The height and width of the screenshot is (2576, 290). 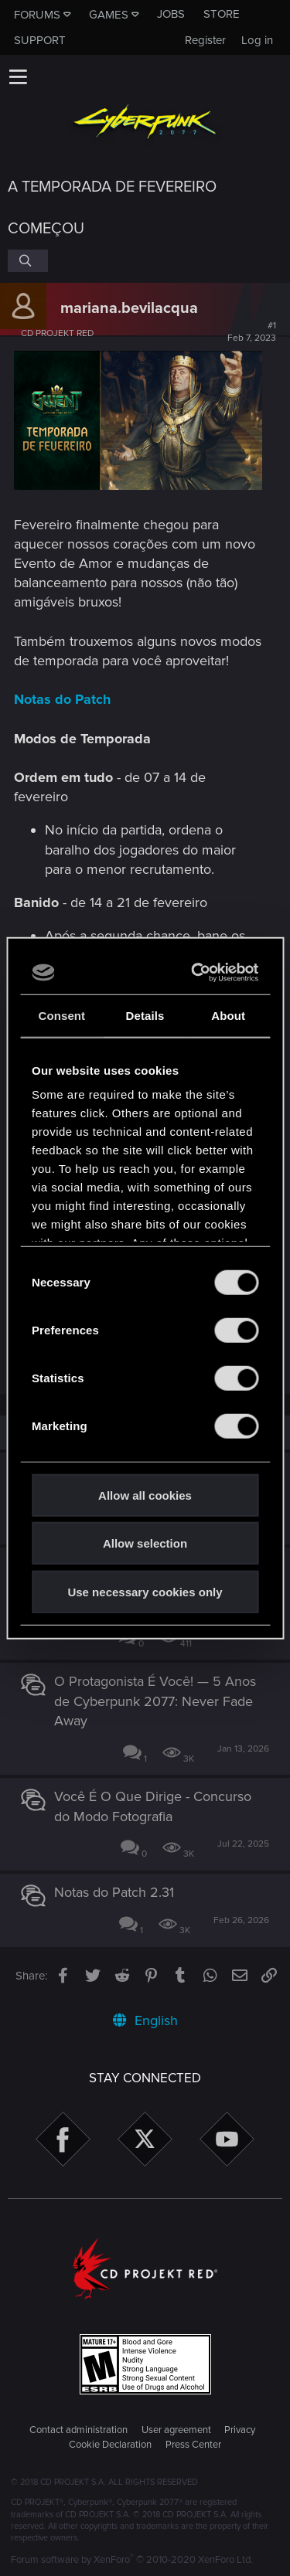 What do you see at coordinates (40, 40) in the screenshot?
I see `Support` at bounding box center [40, 40].